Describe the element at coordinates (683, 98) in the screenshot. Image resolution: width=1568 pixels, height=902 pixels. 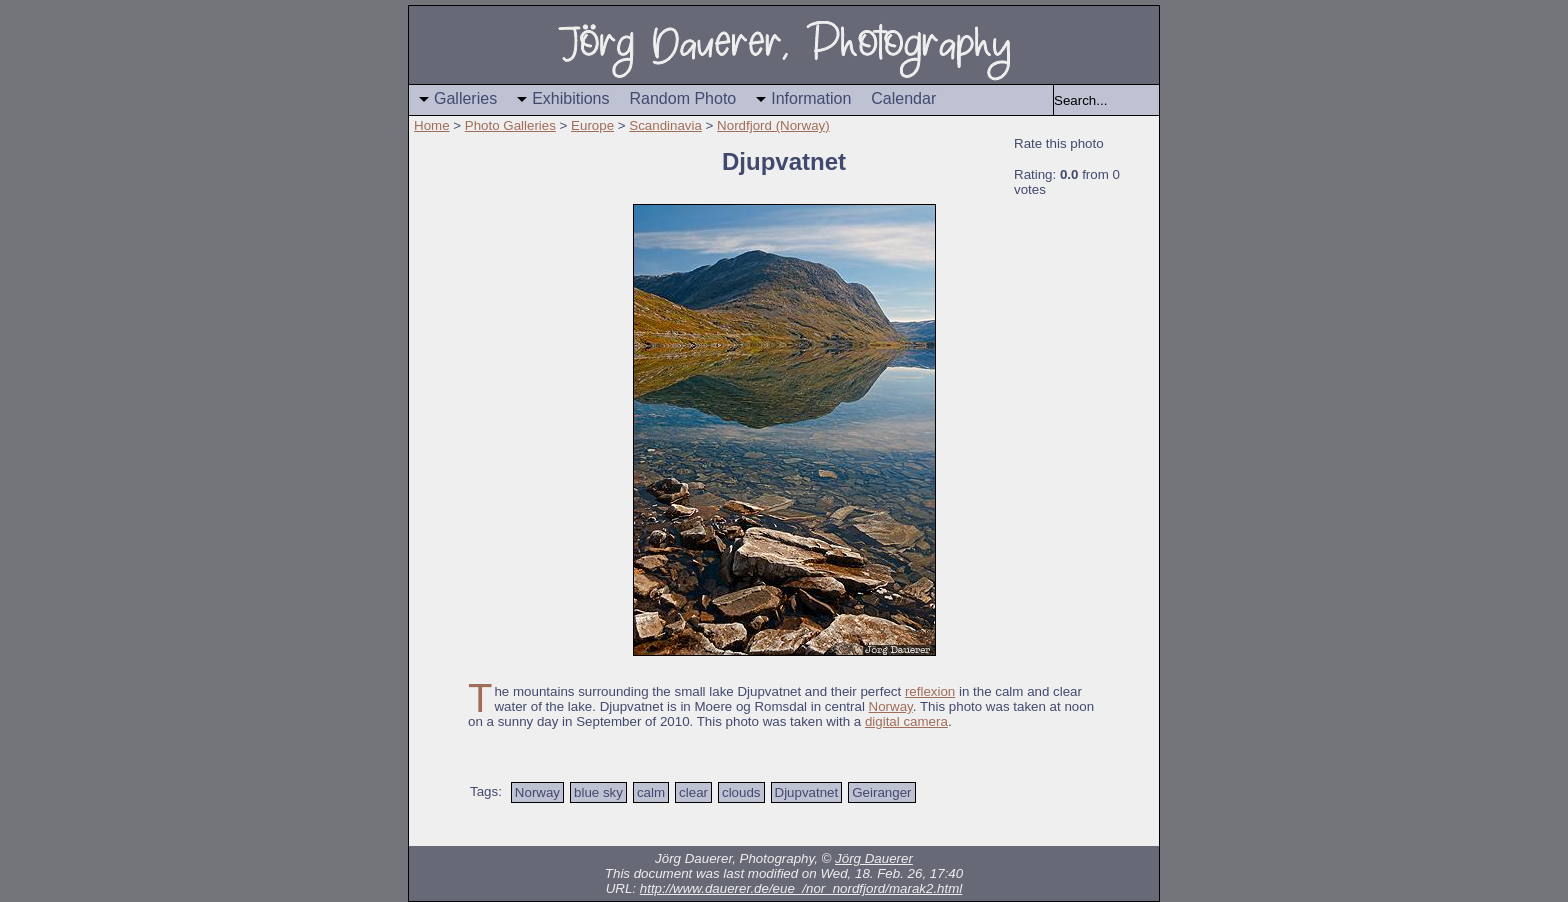
I see `Random Photo` at that location.